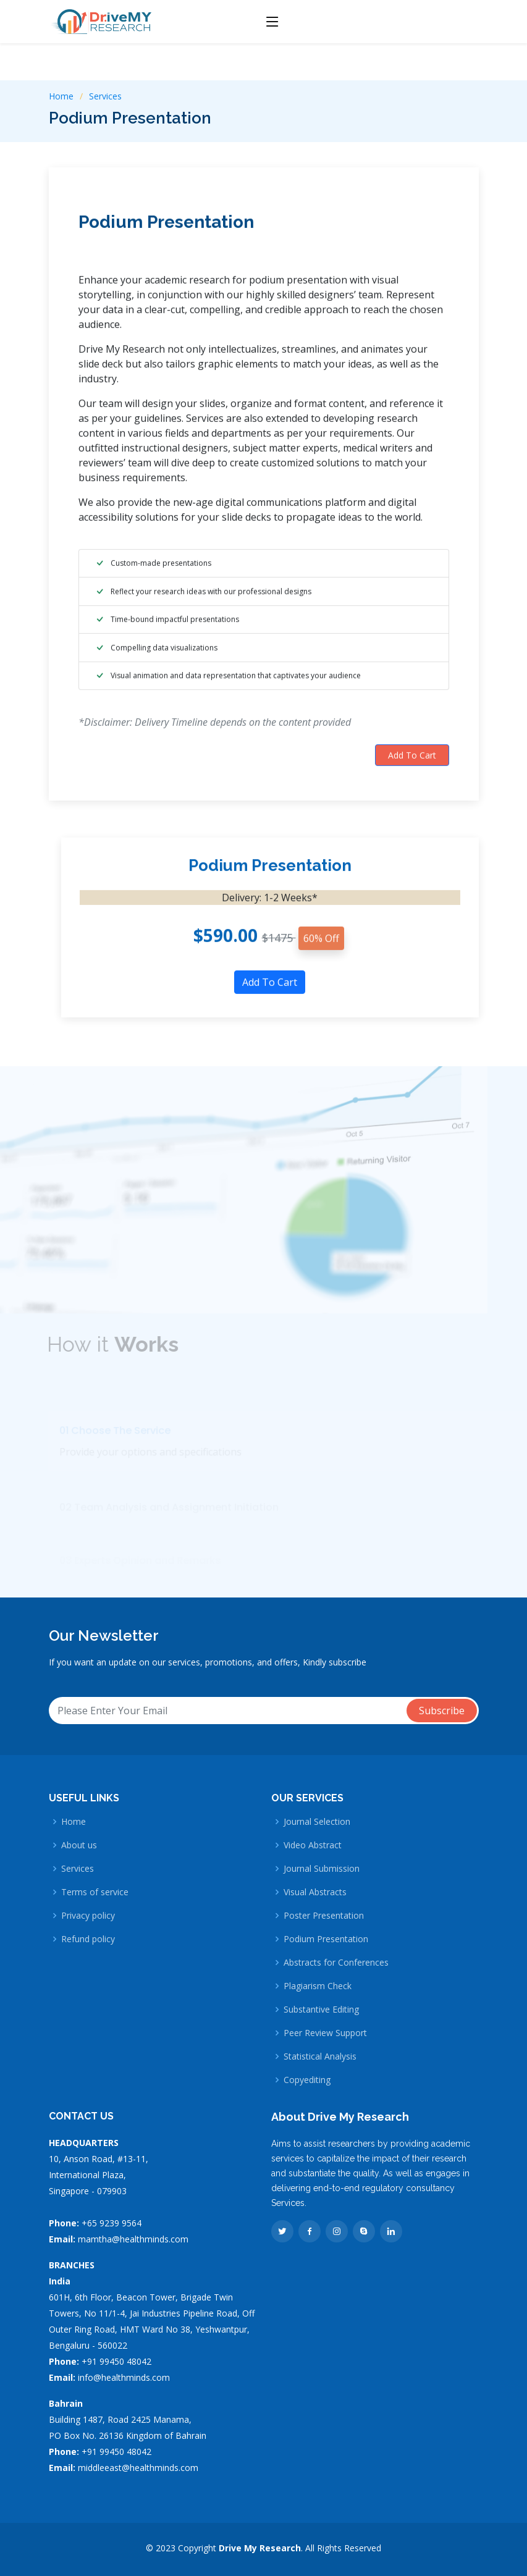  I want to click on Refund policy, so click(88, 1939).